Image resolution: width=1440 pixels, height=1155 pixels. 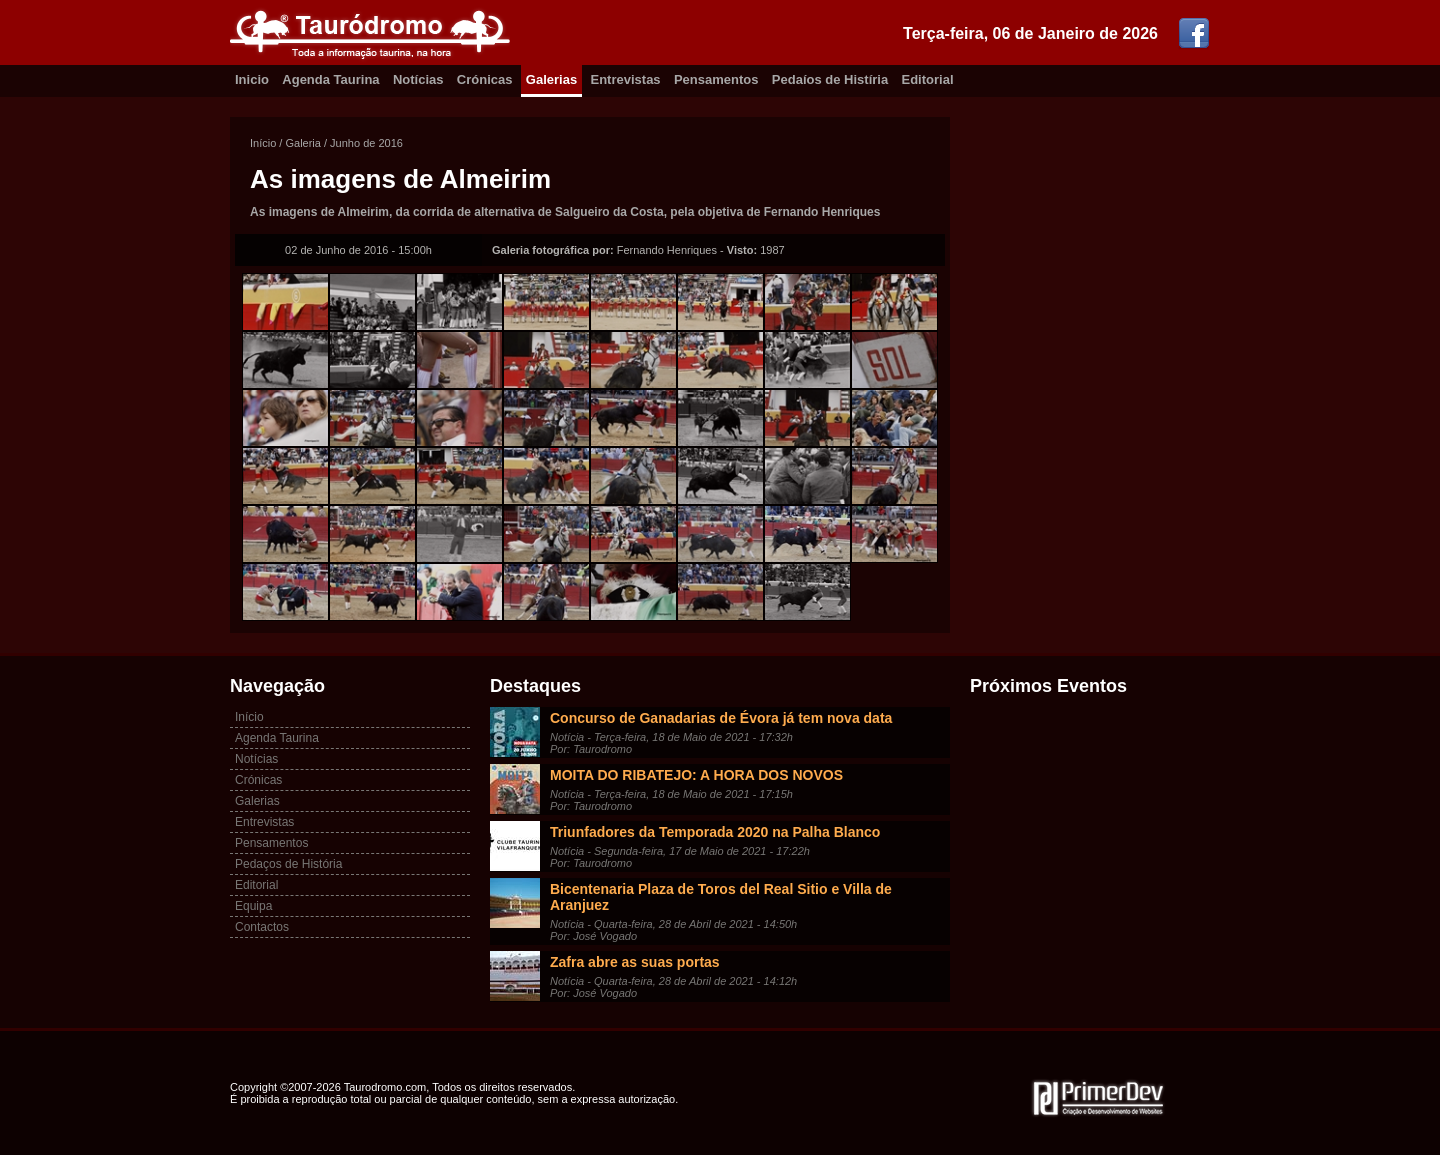 What do you see at coordinates (928, 79) in the screenshot?
I see `Editorial` at bounding box center [928, 79].